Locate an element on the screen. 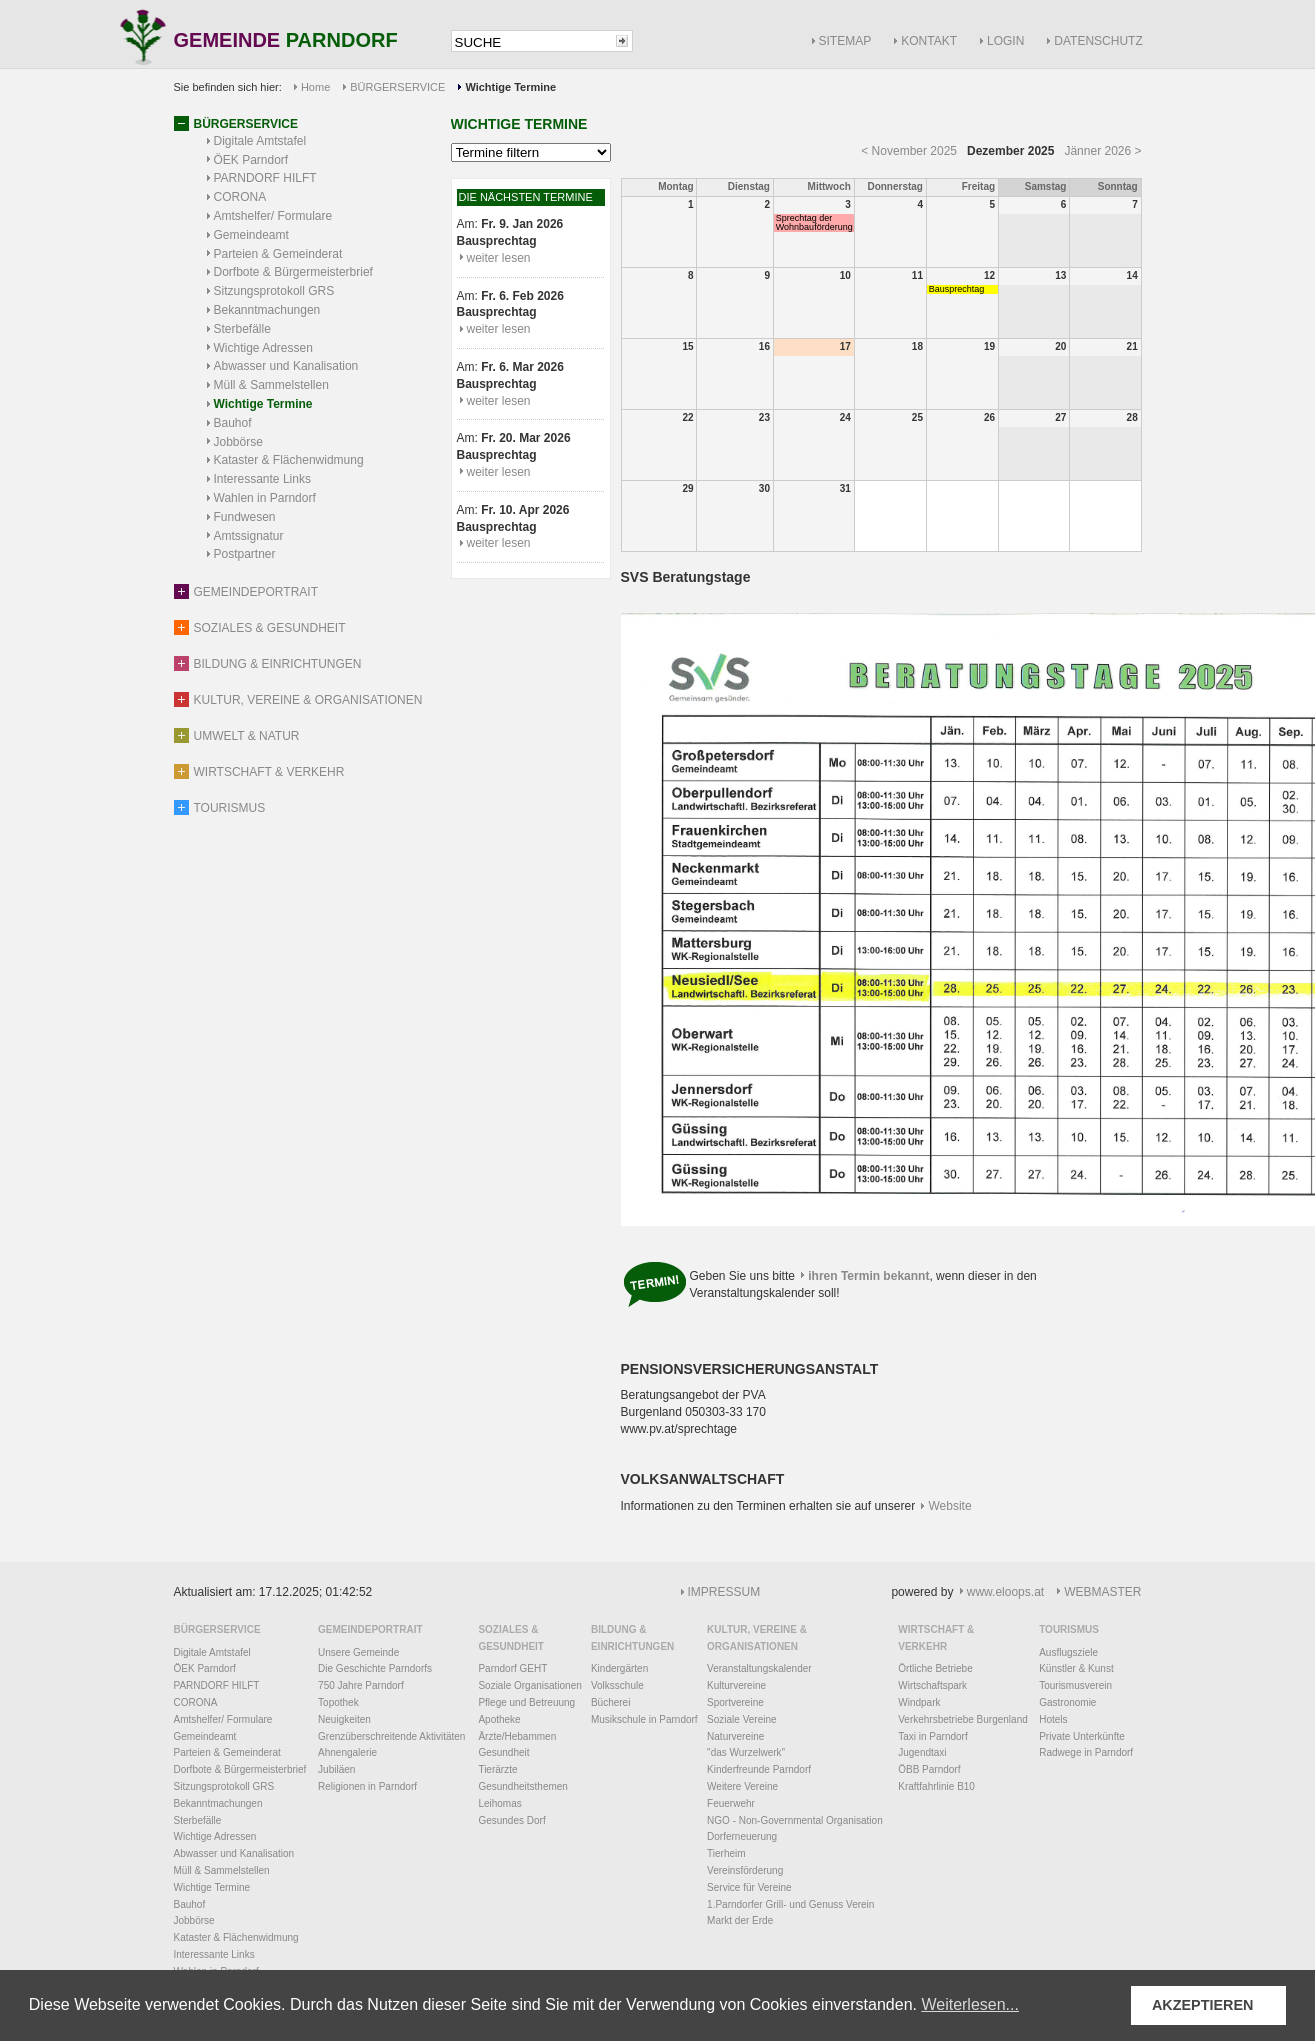 The width and height of the screenshot is (1315, 2041). Bekanntmachungen is located at coordinates (267, 310).